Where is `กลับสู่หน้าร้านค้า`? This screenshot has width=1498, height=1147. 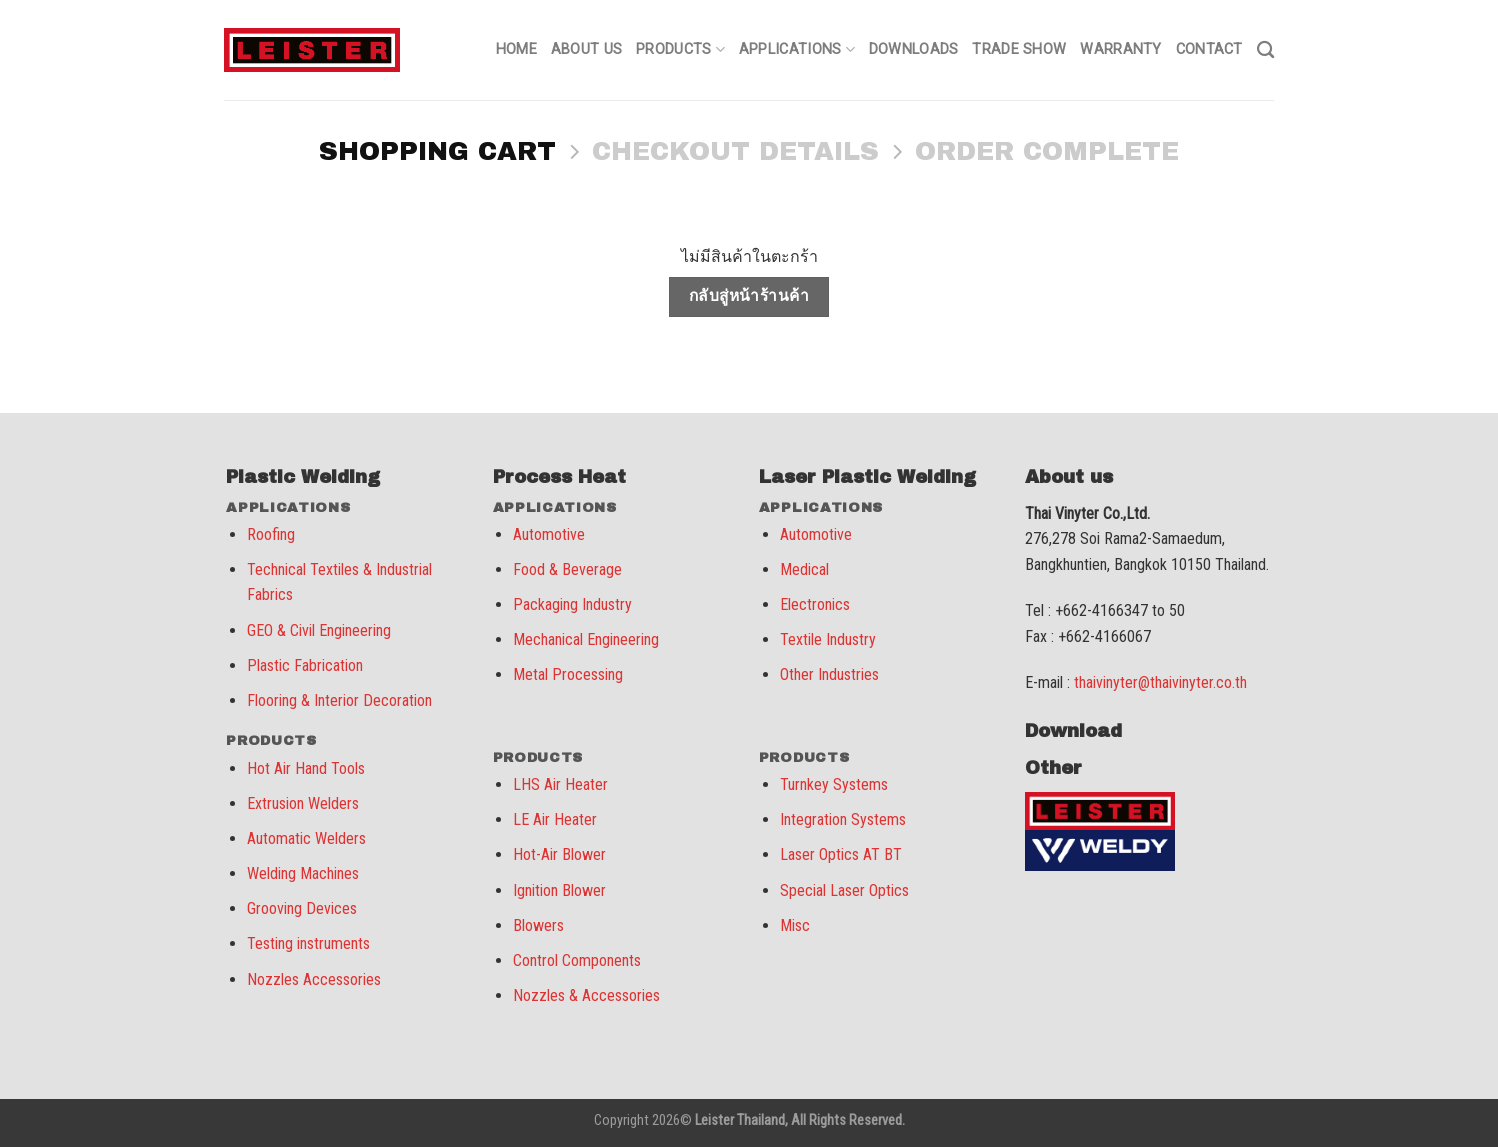
กลับสู่หน้าร้านค้า is located at coordinates (749, 296).